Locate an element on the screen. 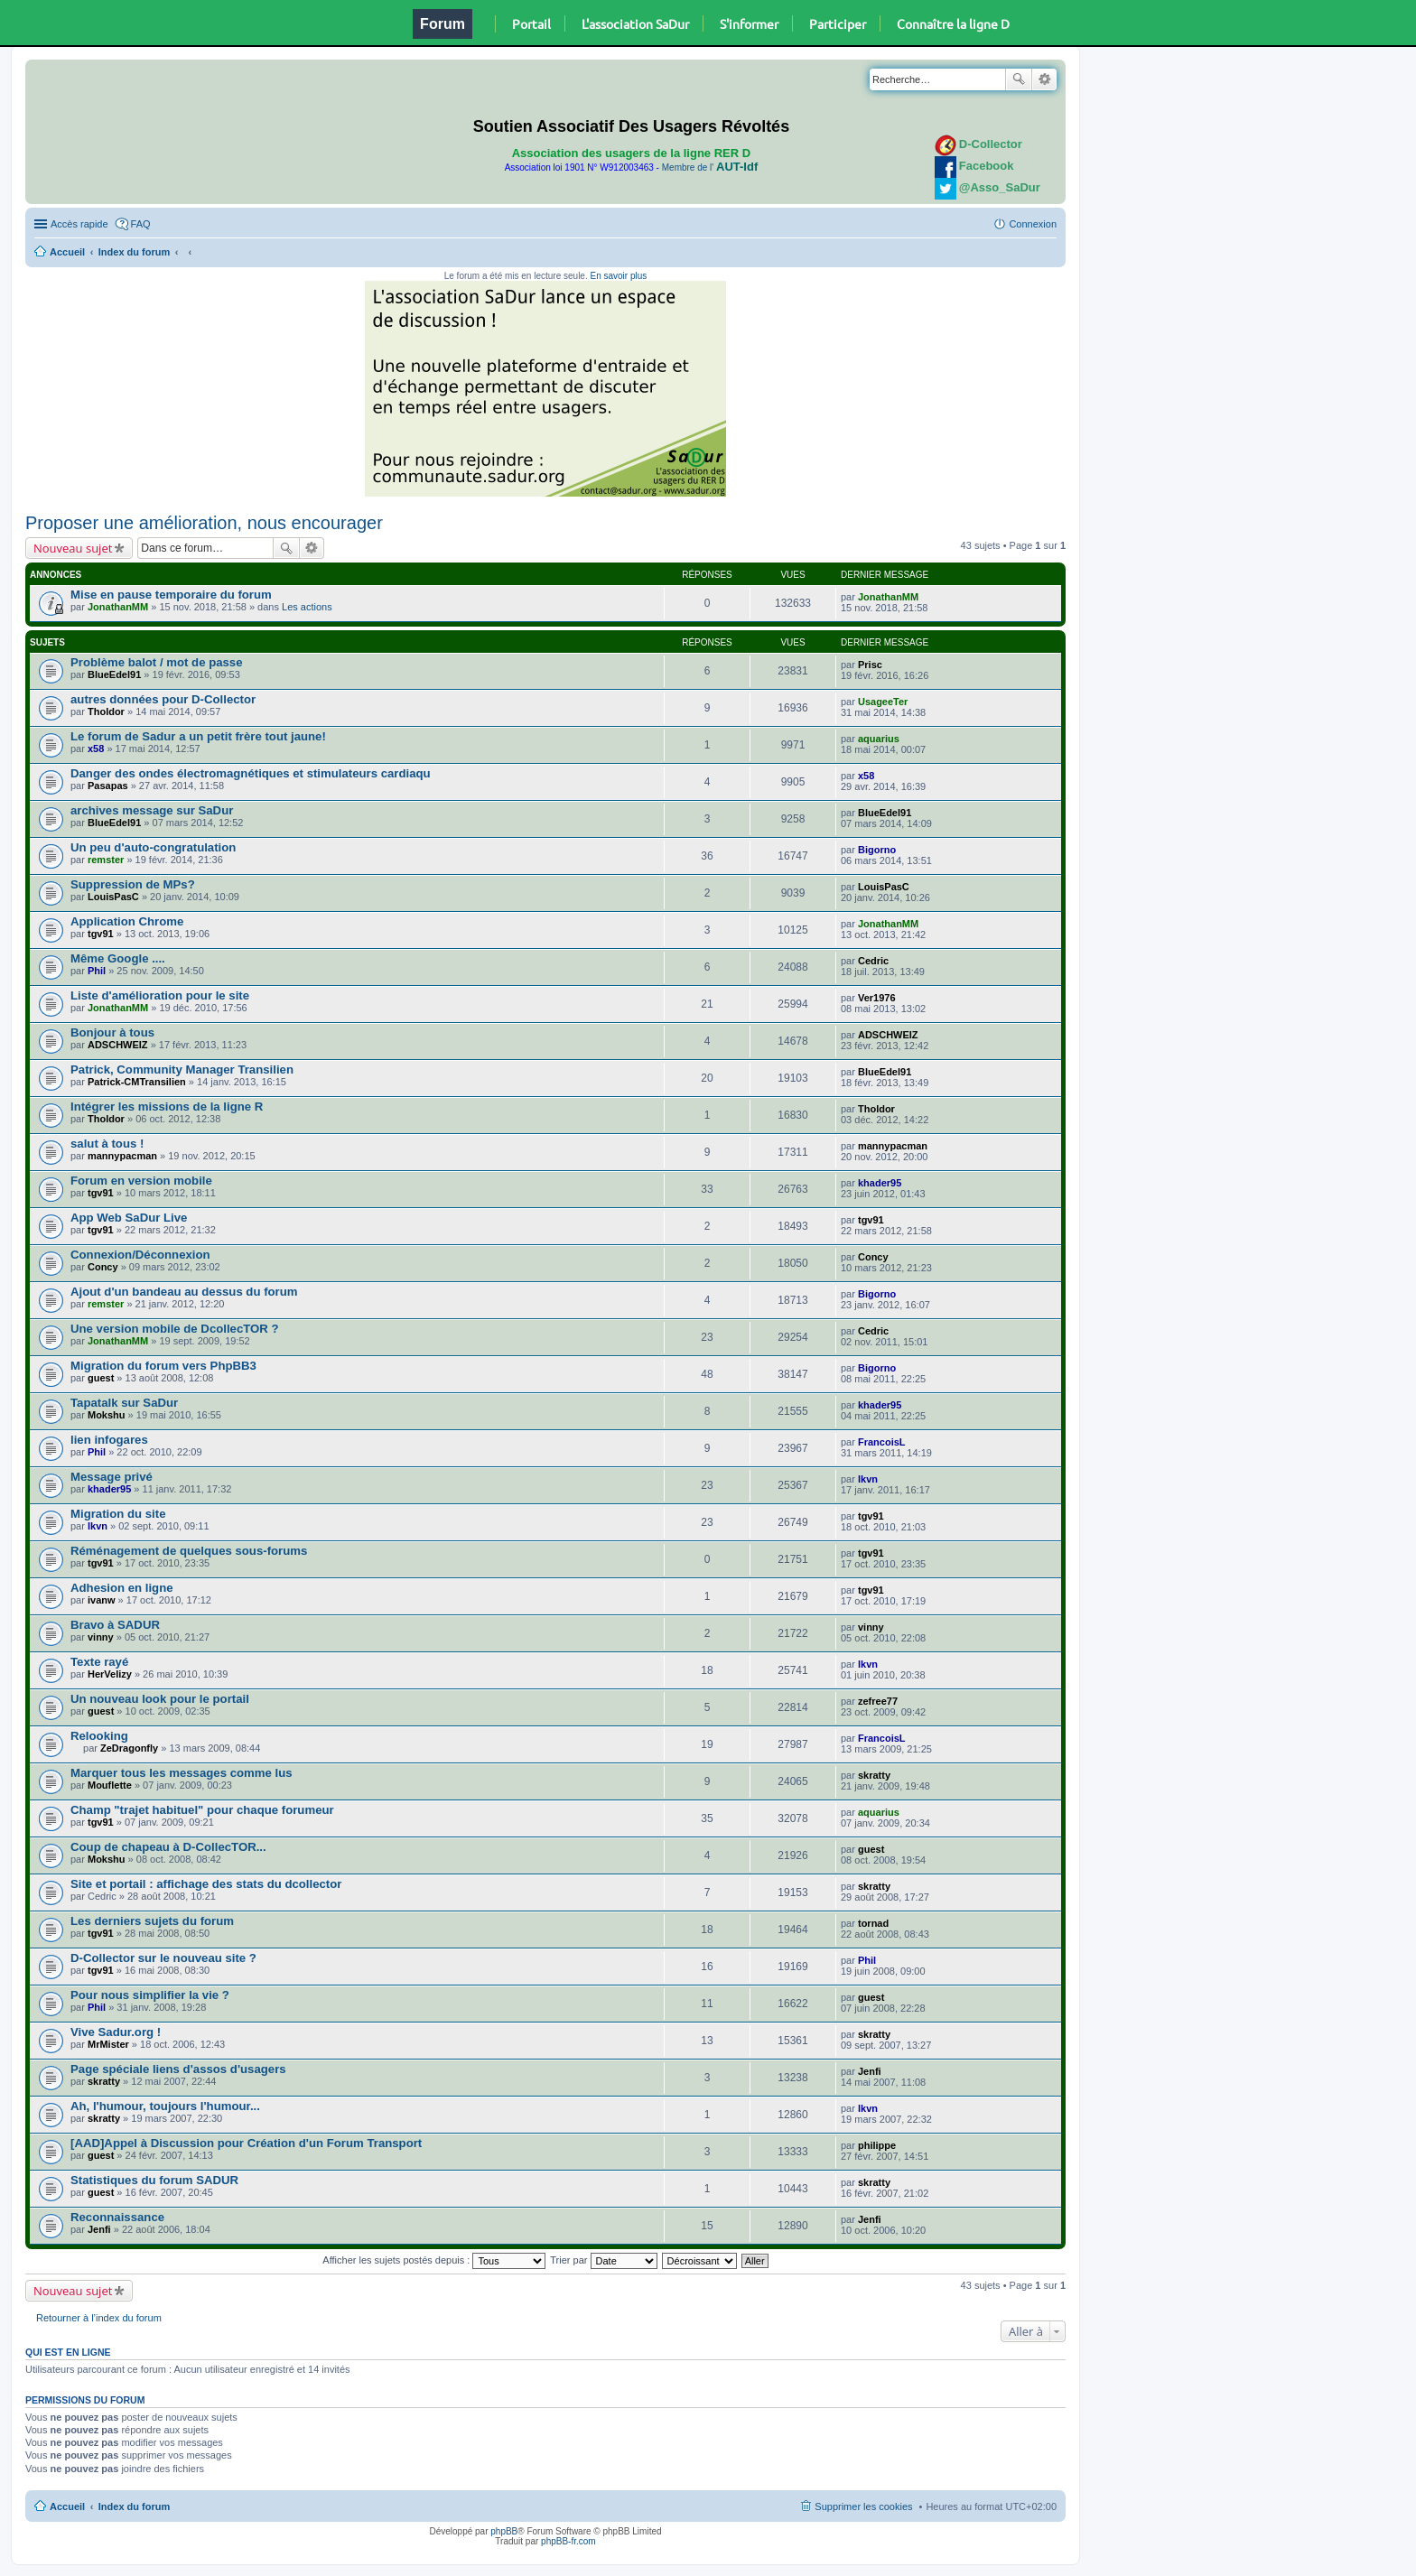 This screenshot has width=1416, height=2576. Nouveau sujet is located at coordinates (72, 548).